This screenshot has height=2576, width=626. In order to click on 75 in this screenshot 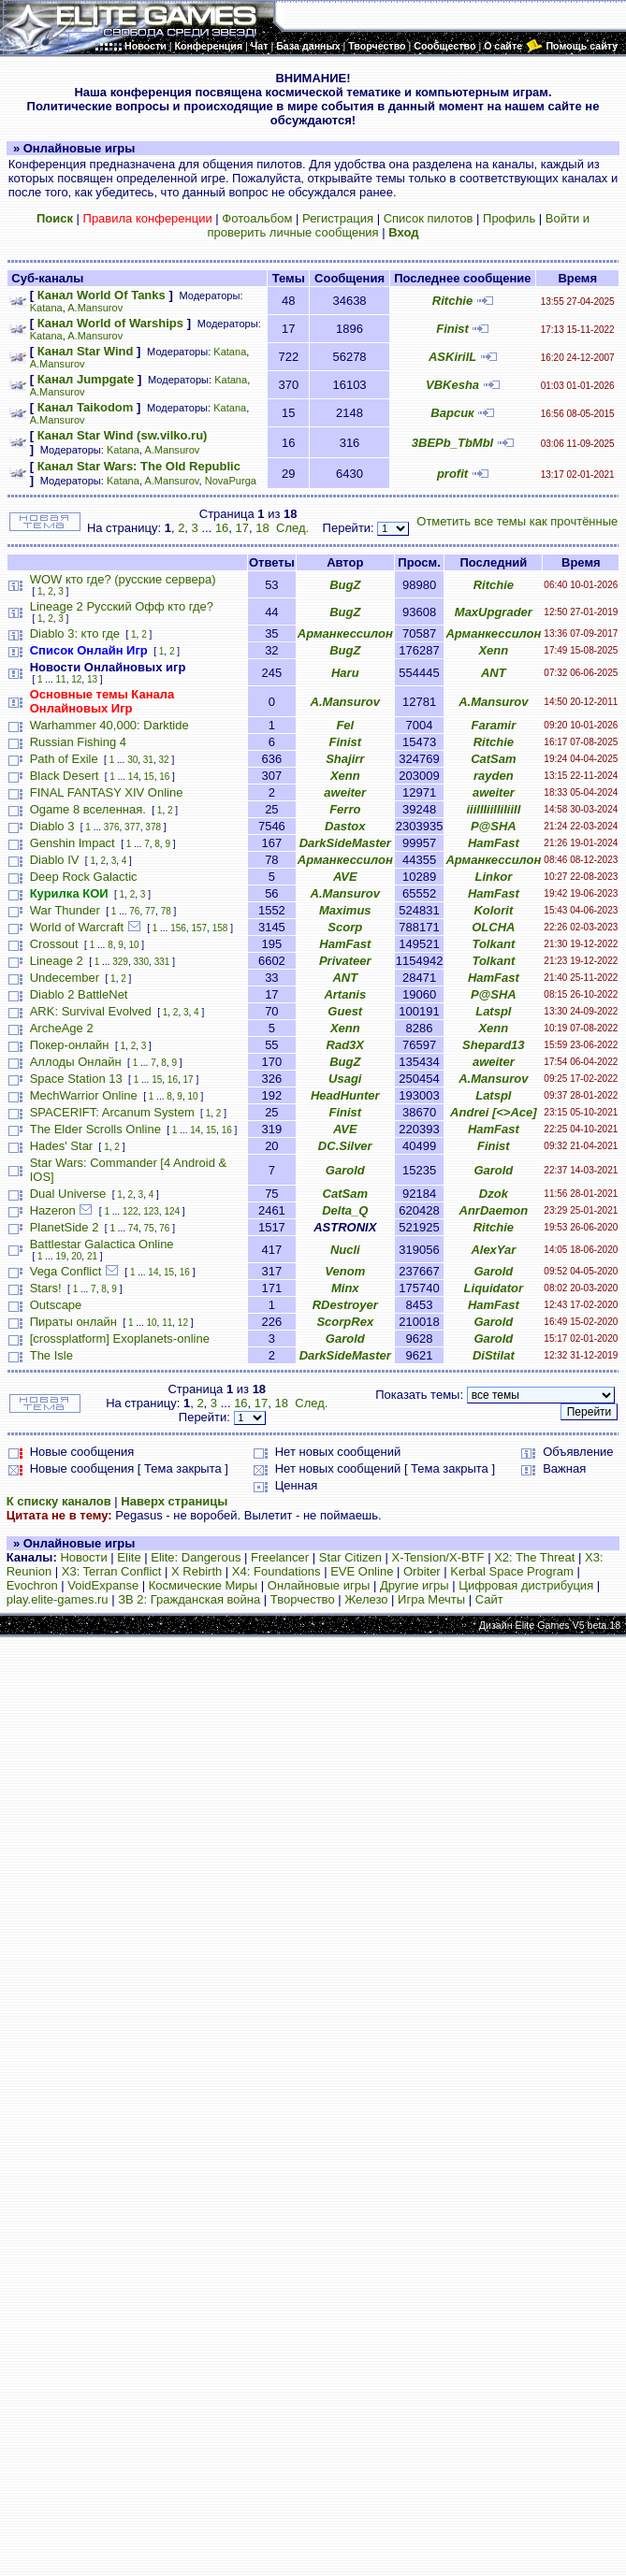, I will do `click(149, 1228)`.